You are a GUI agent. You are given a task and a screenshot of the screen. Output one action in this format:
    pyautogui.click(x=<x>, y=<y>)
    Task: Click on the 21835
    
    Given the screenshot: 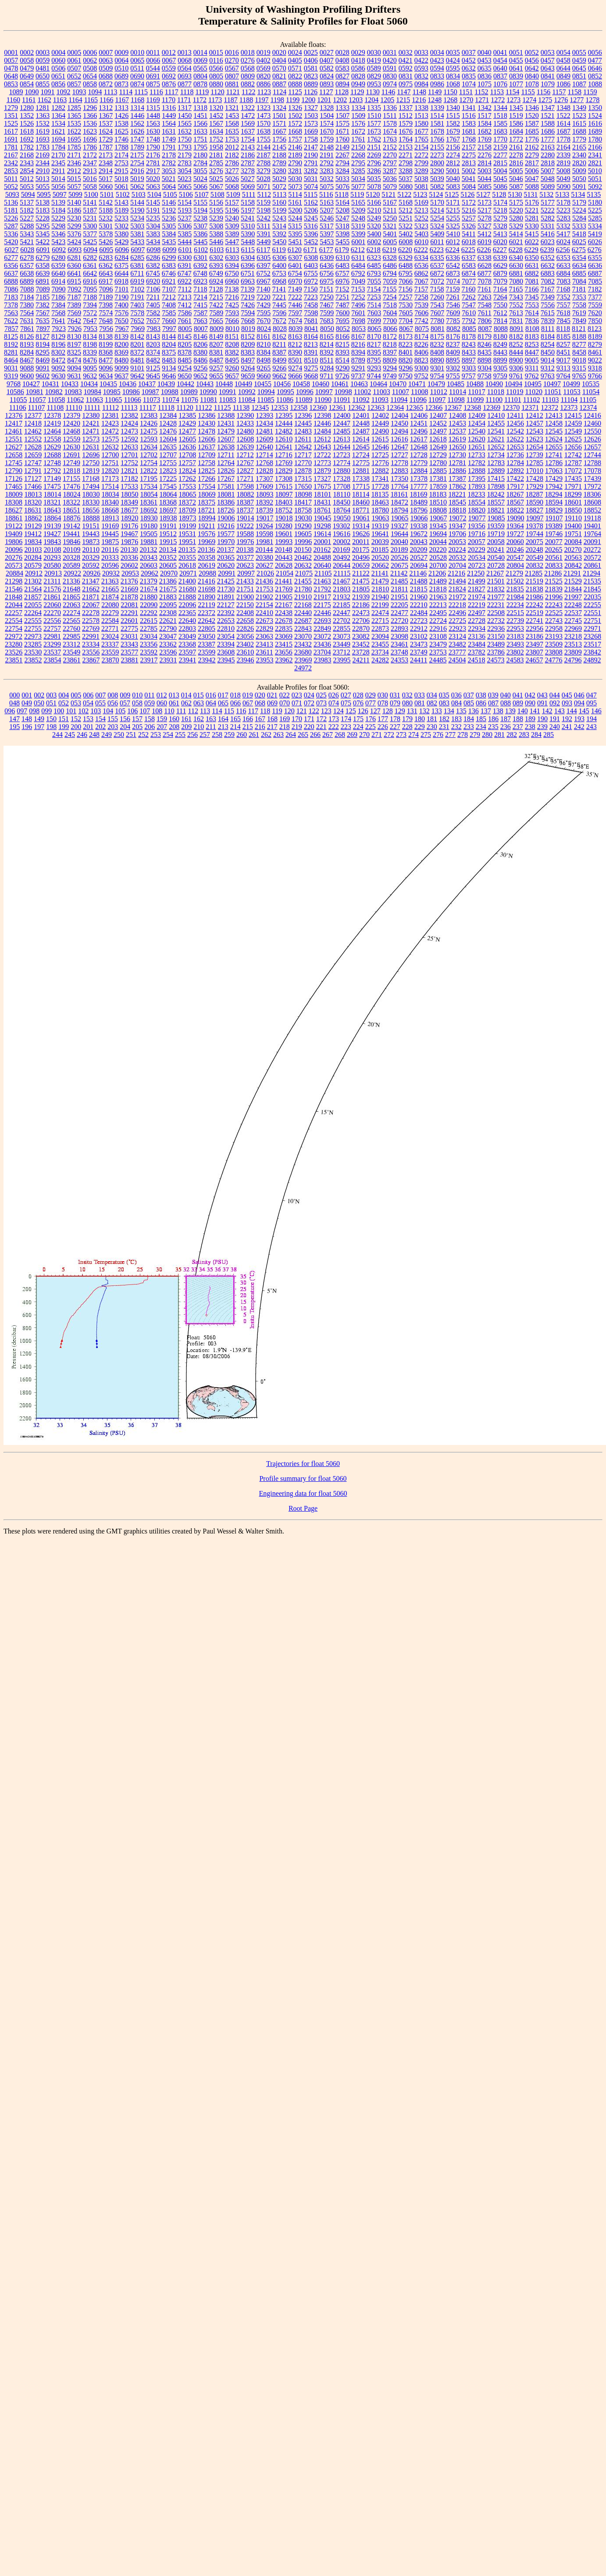 What is the action you would take?
    pyautogui.click(x=515, y=589)
    